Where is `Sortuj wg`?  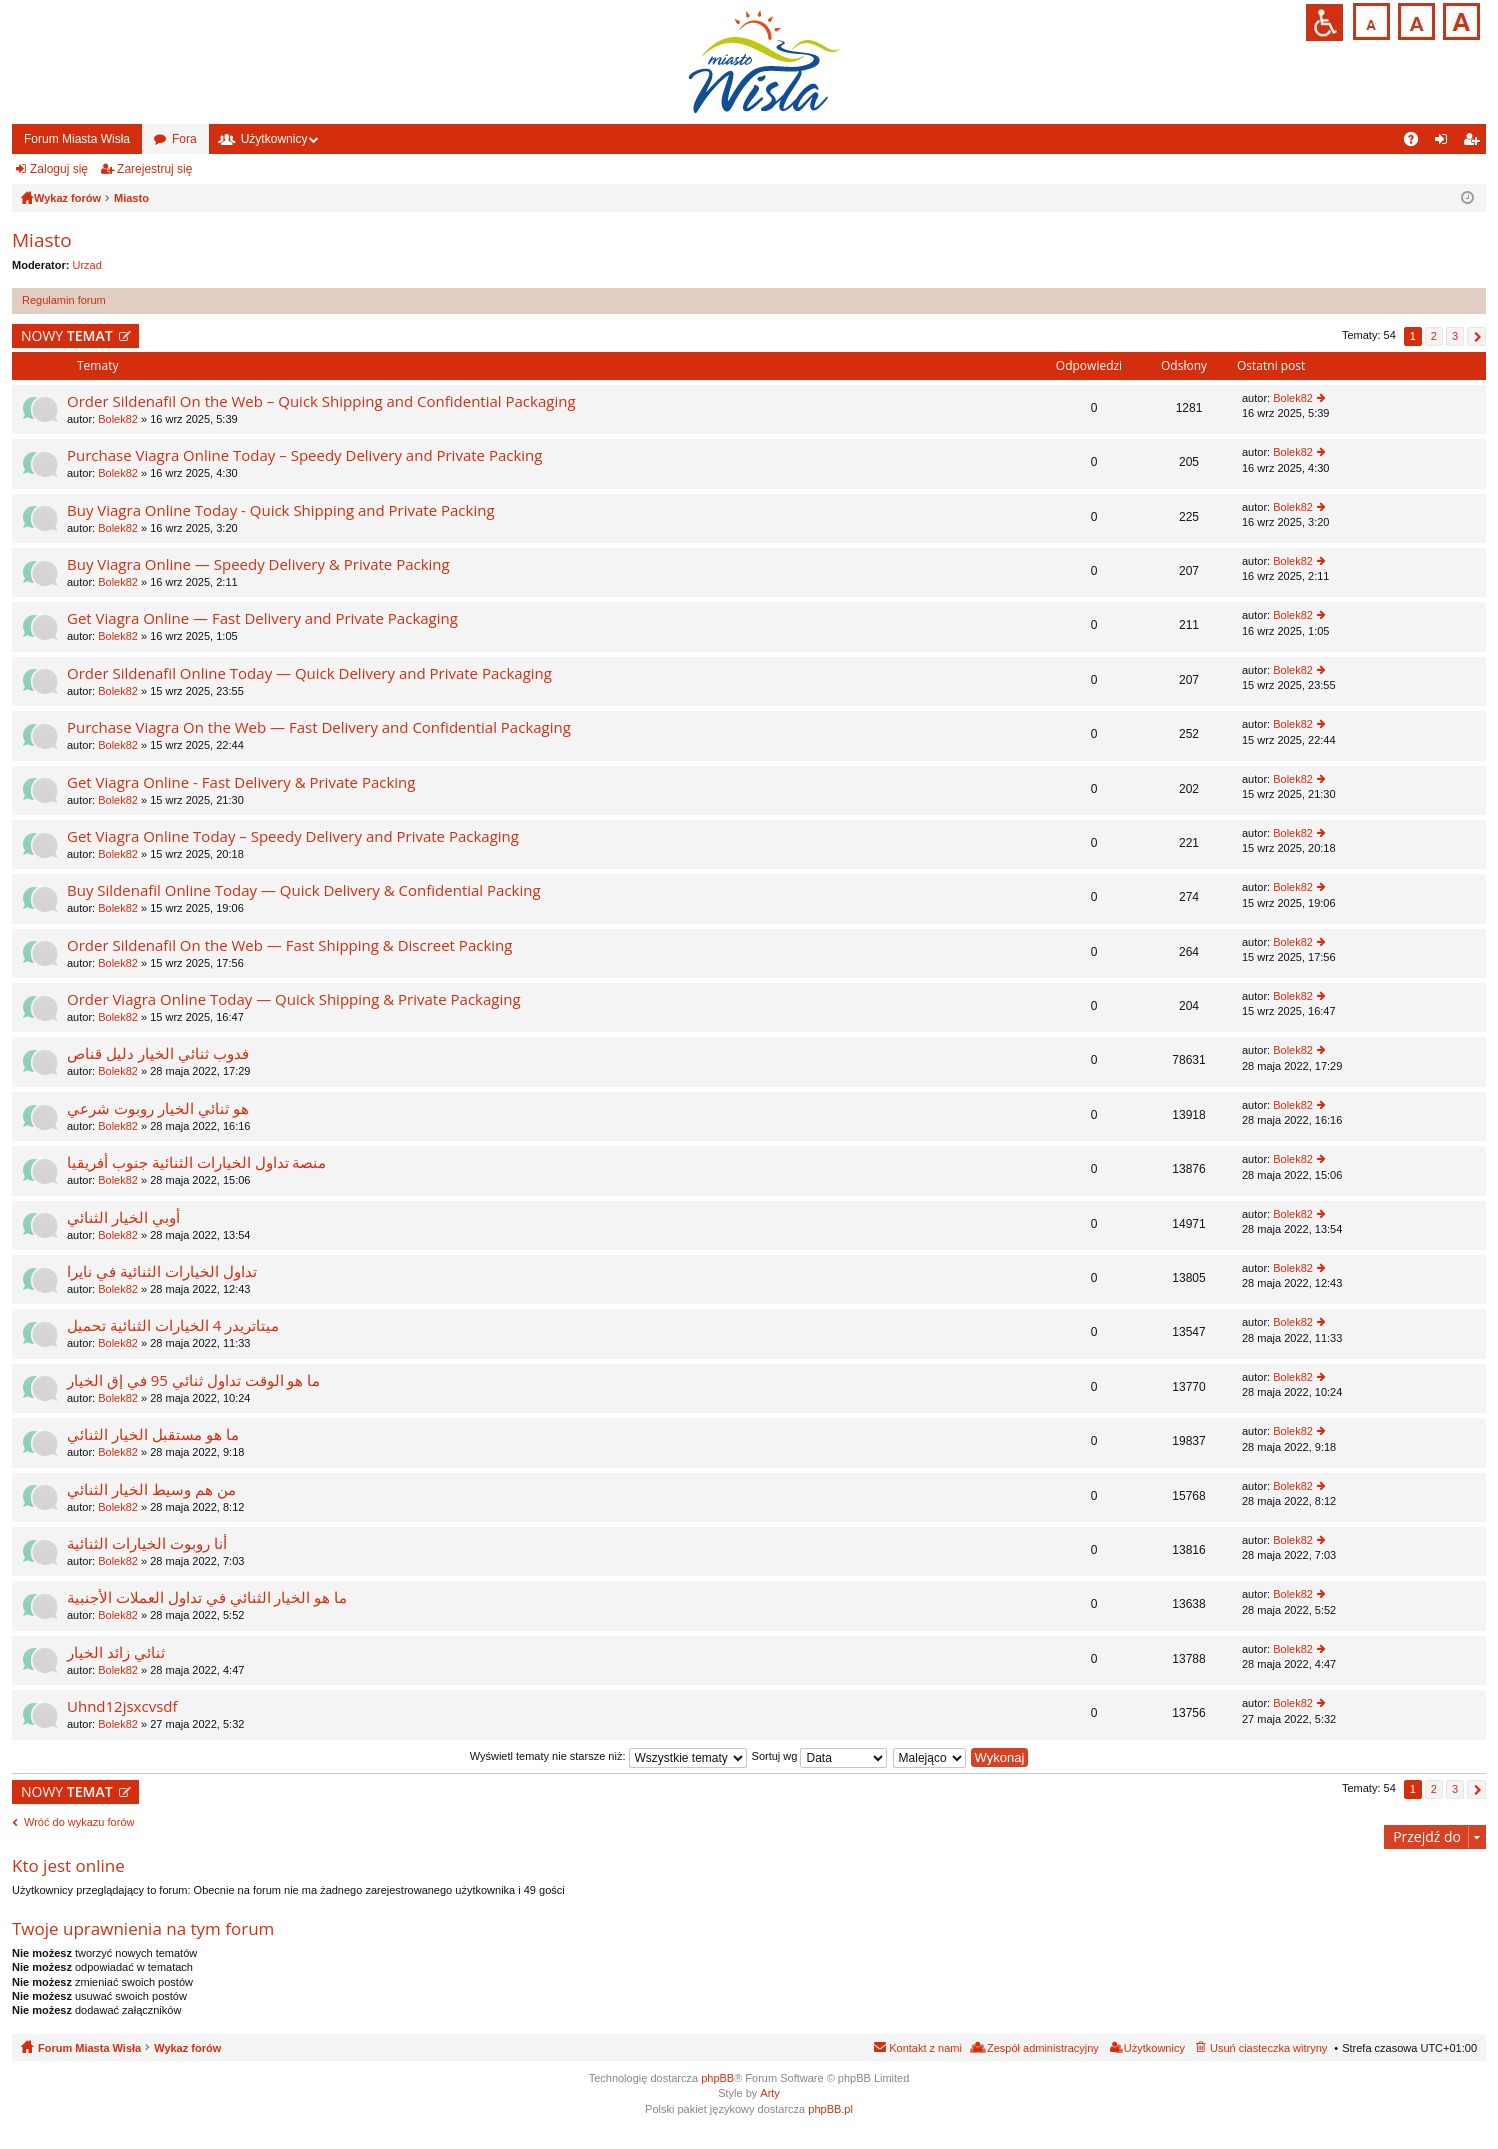
Sortuj wg is located at coordinates (820, 1756).